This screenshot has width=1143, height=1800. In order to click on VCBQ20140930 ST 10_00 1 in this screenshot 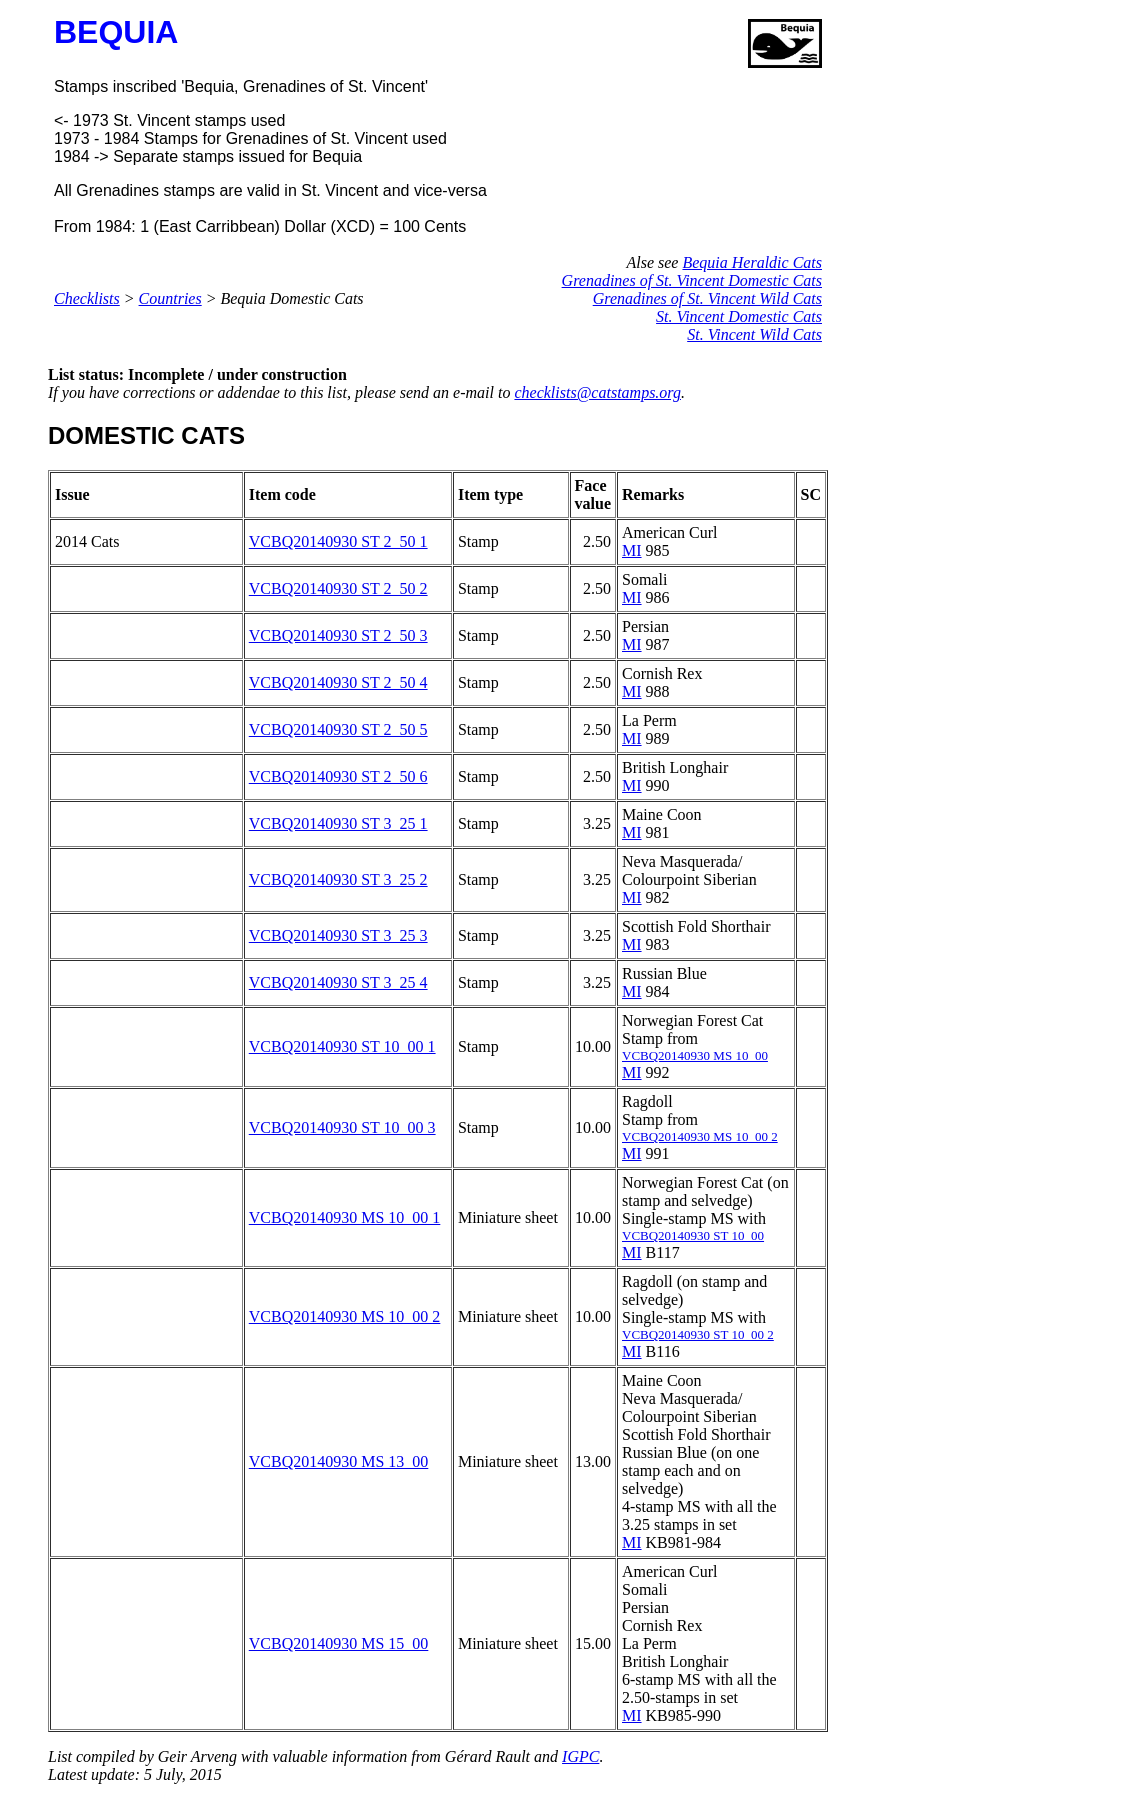, I will do `click(342, 1046)`.